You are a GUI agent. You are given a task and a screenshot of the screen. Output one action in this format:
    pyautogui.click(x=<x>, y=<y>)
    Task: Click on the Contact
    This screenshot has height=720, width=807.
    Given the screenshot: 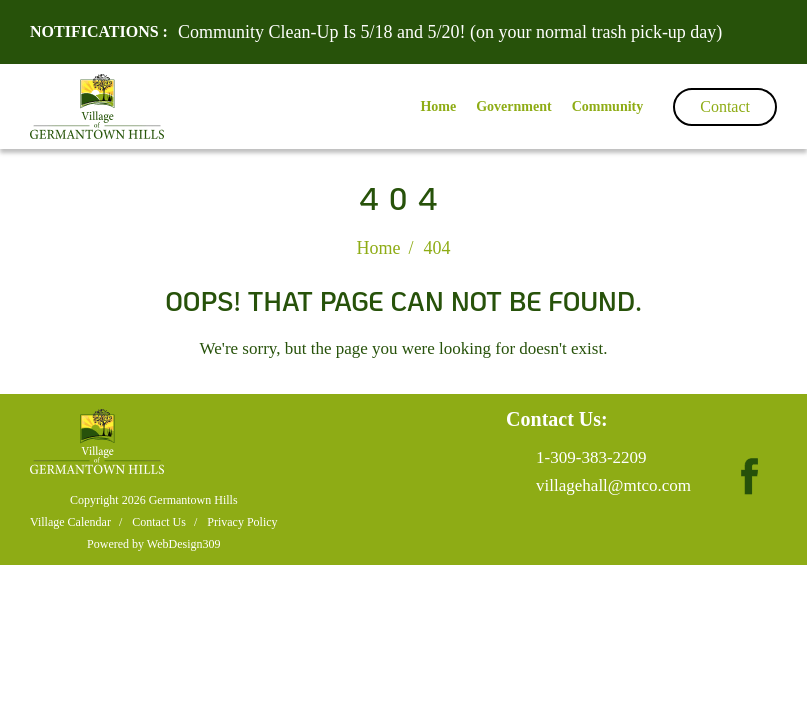 What is the action you would take?
    pyautogui.click(x=725, y=106)
    